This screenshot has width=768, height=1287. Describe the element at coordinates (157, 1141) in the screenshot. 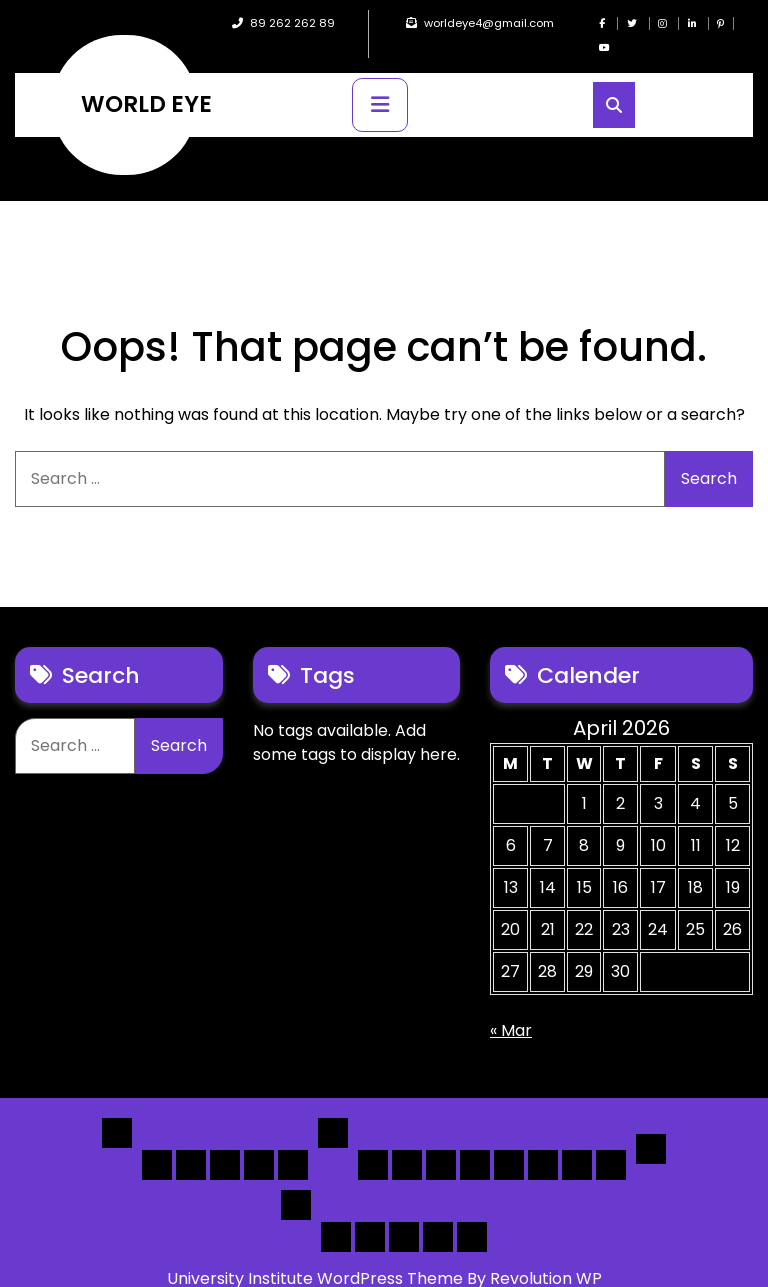

I see `Home 1` at that location.